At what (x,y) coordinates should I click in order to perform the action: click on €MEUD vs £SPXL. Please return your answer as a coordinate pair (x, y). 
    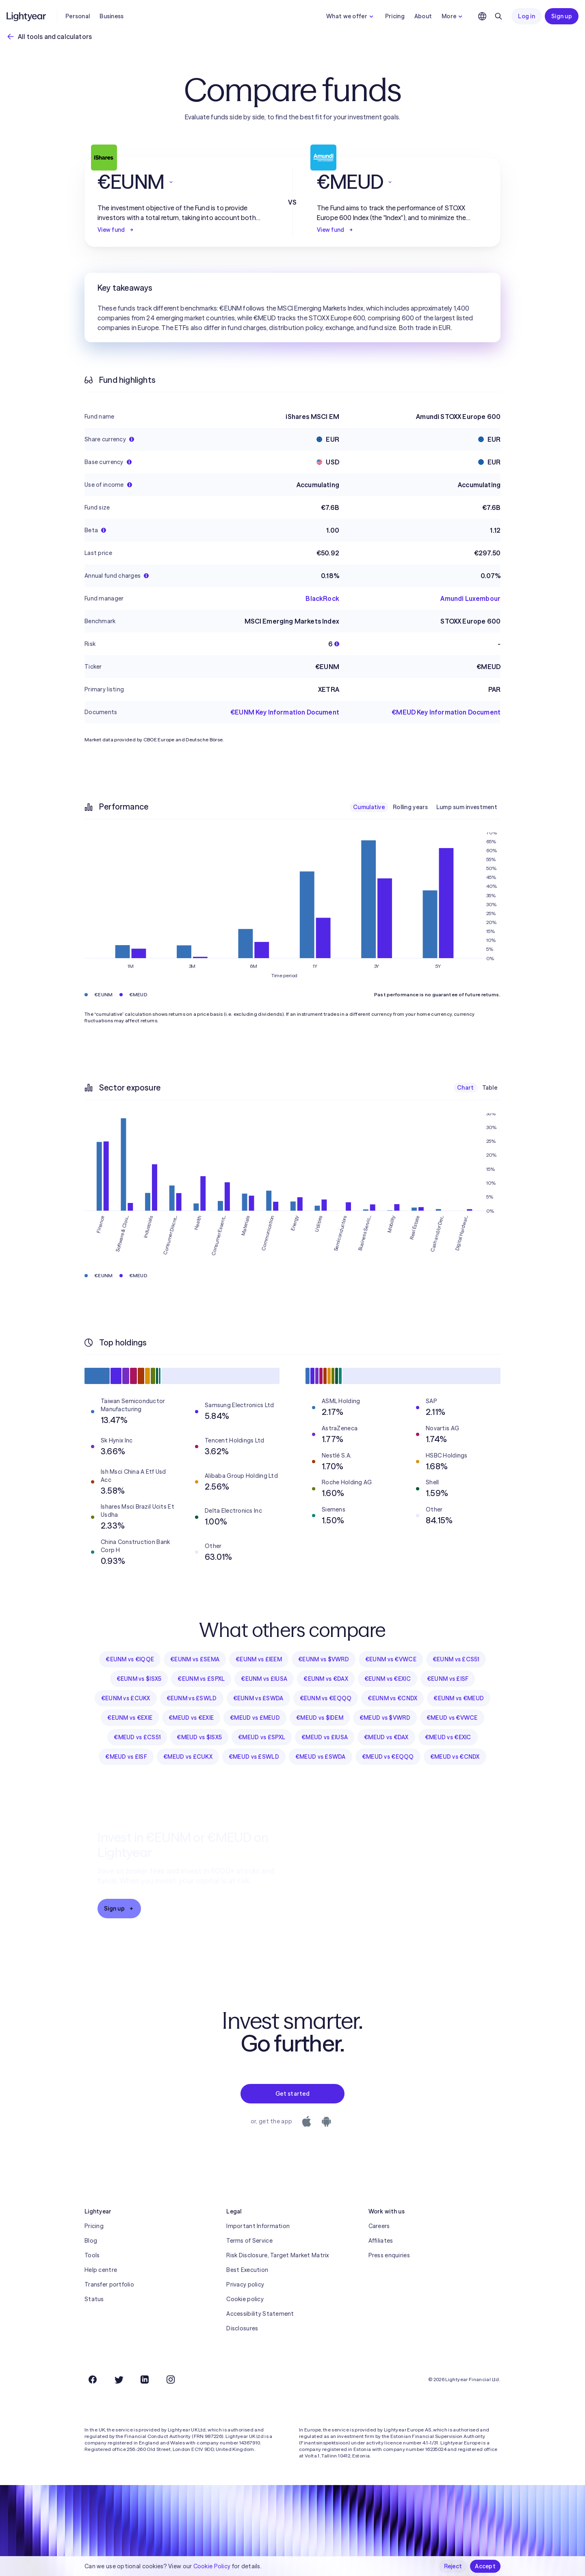
    Looking at the image, I should click on (261, 1737).